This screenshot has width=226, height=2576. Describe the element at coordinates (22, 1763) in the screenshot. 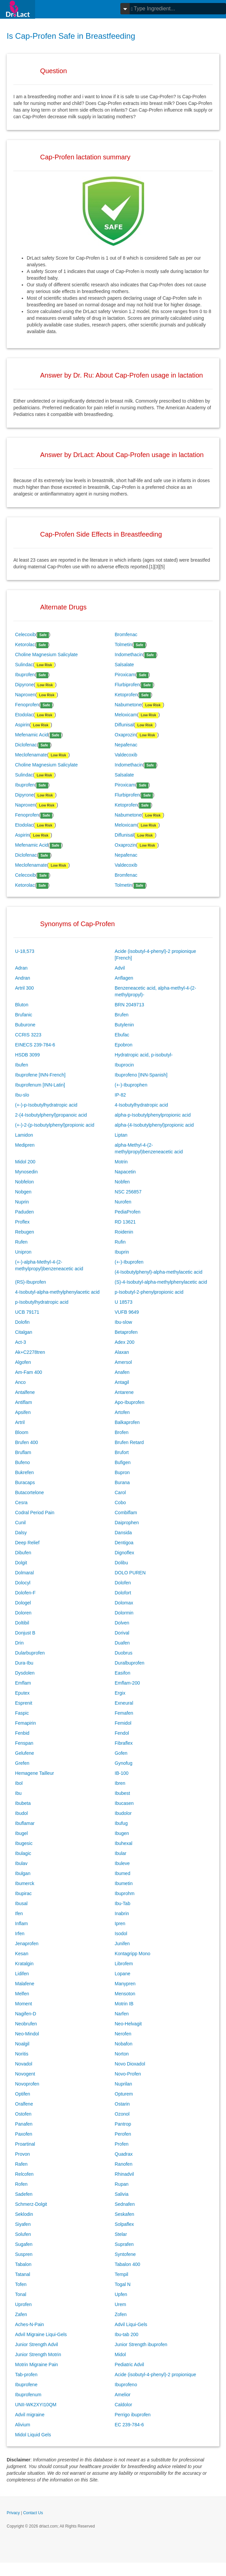

I see `Grefen` at that location.